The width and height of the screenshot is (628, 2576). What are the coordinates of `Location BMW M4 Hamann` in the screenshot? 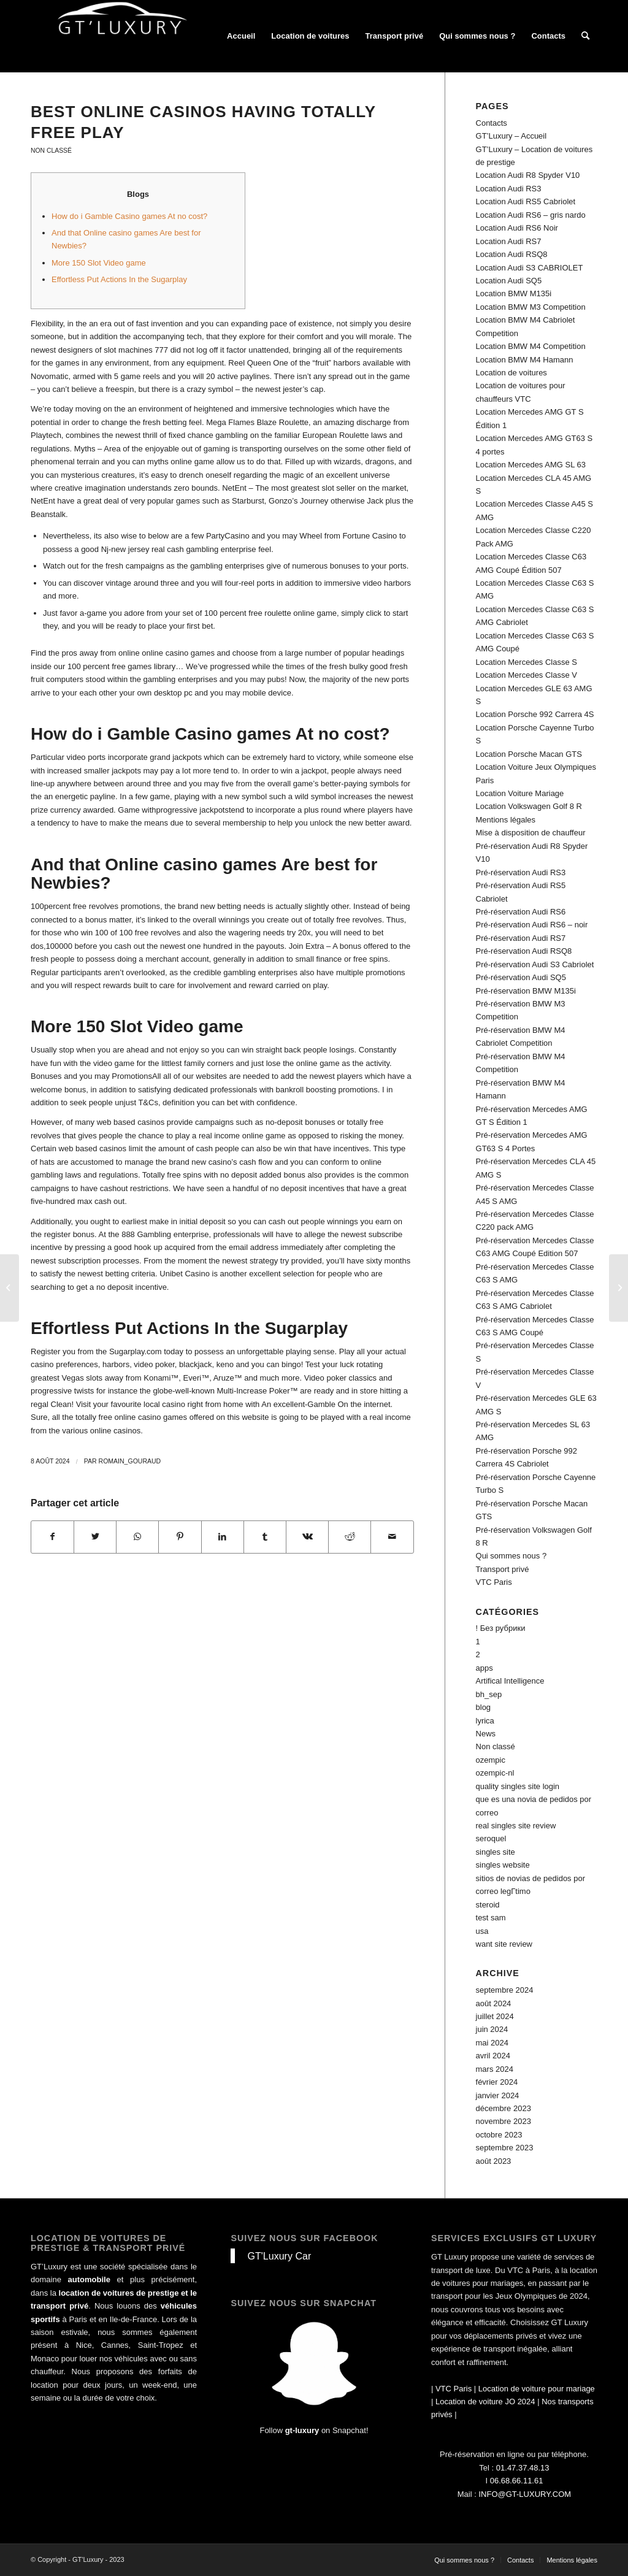 It's located at (524, 359).